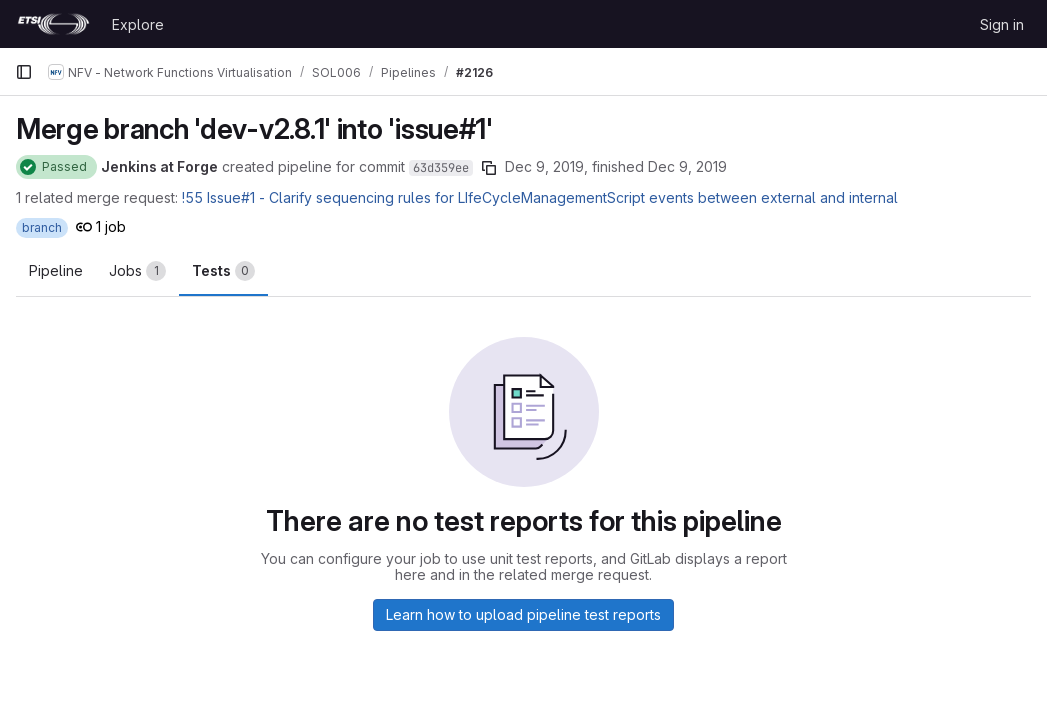  Describe the element at coordinates (544, 166) in the screenshot. I see `Dec 9, 2019 [December 9, 2019 at 7:54:25 PM UTC]` at that location.